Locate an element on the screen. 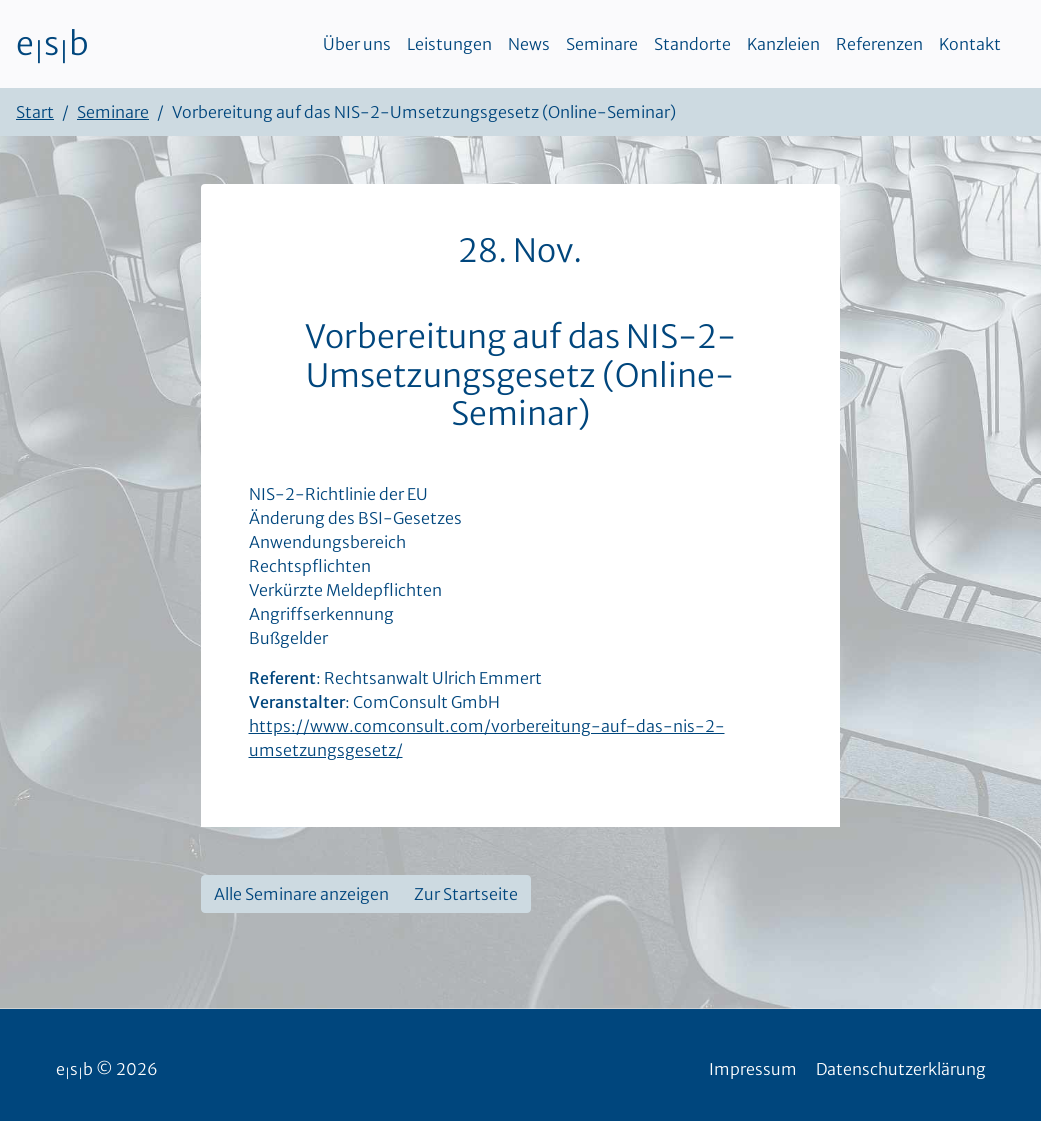  Über uns is located at coordinates (357, 44).